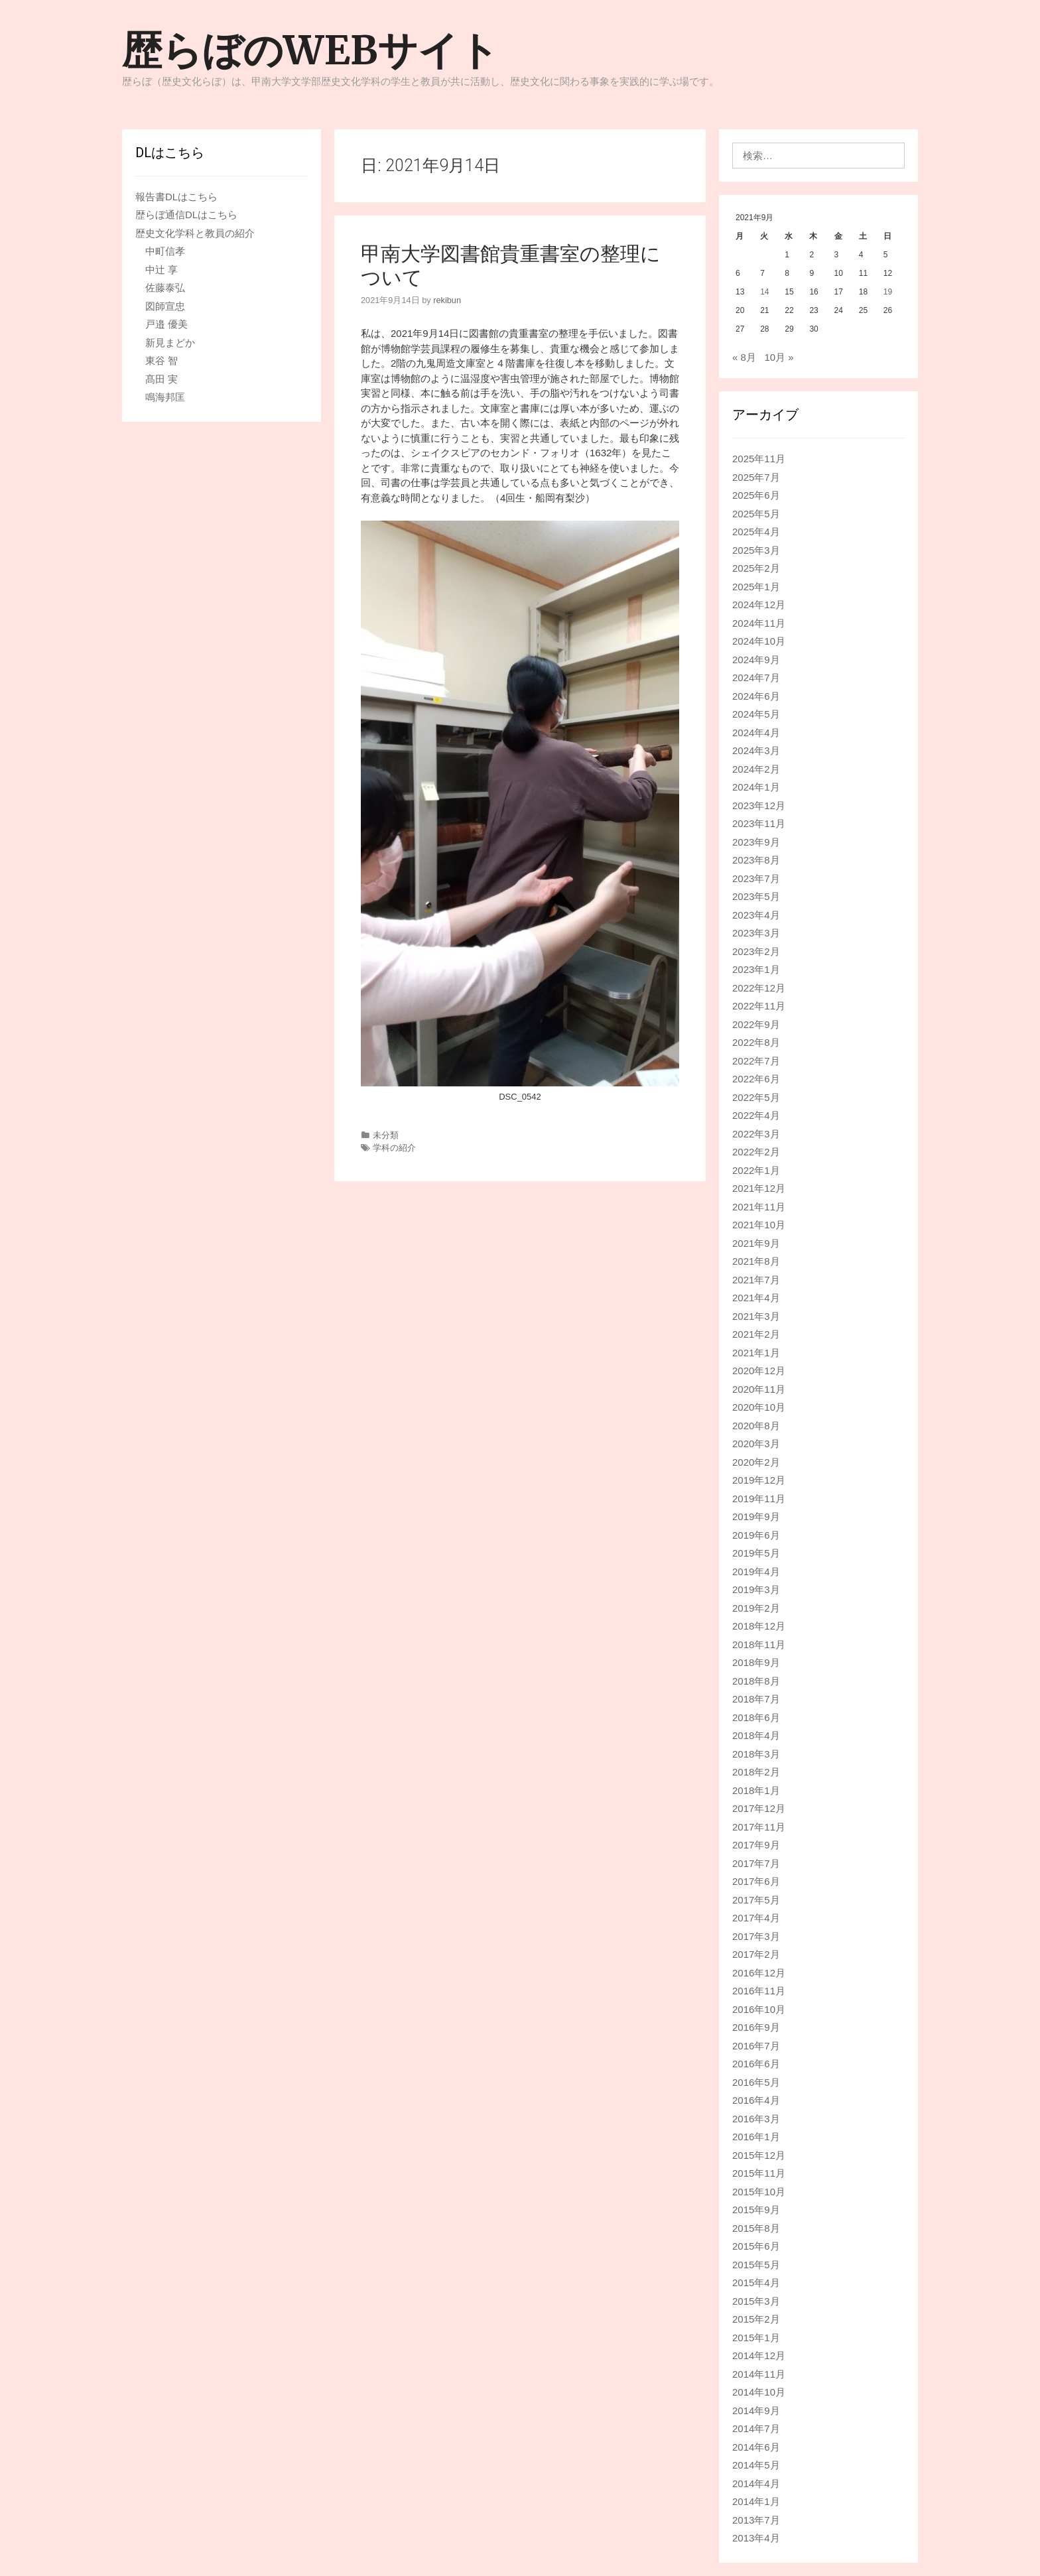  Describe the element at coordinates (758, 1626) in the screenshot. I see `2018年12月` at that location.